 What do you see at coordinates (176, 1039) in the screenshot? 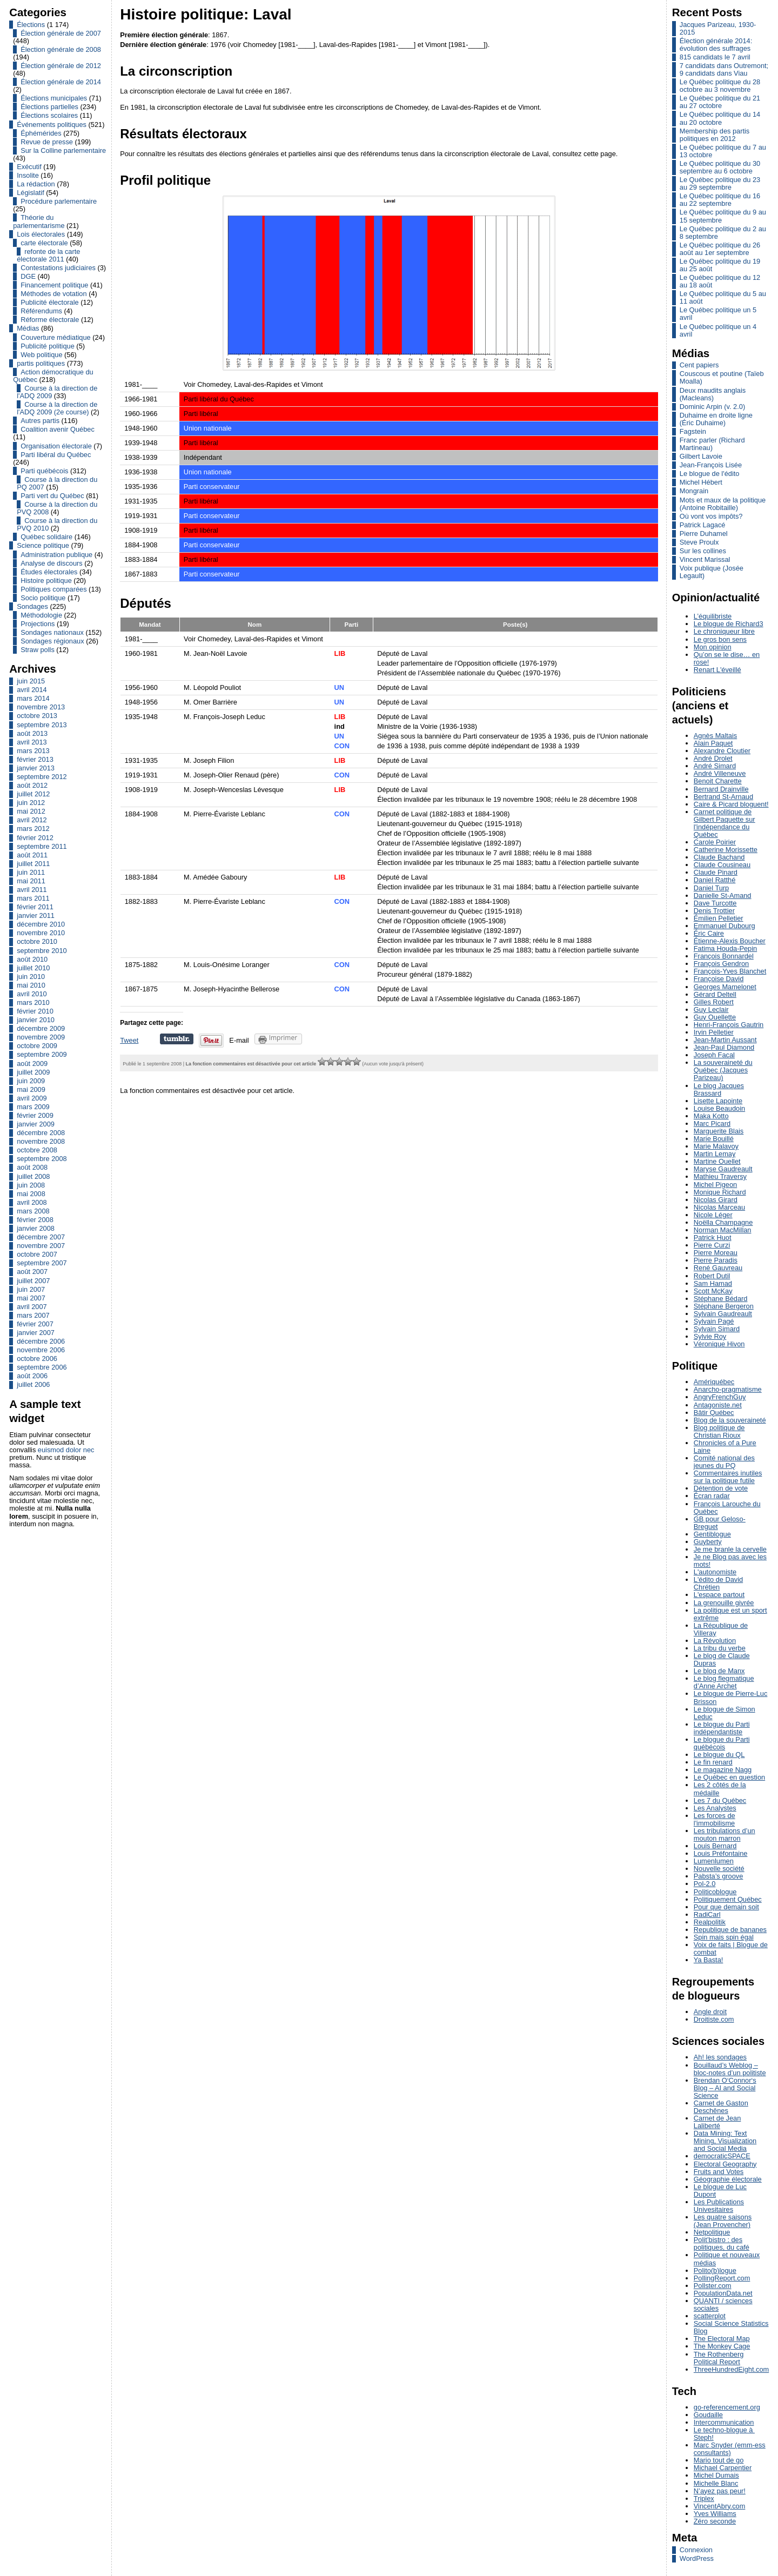
I see `Partager sur Tumblr` at bounding box center [176, 1039].